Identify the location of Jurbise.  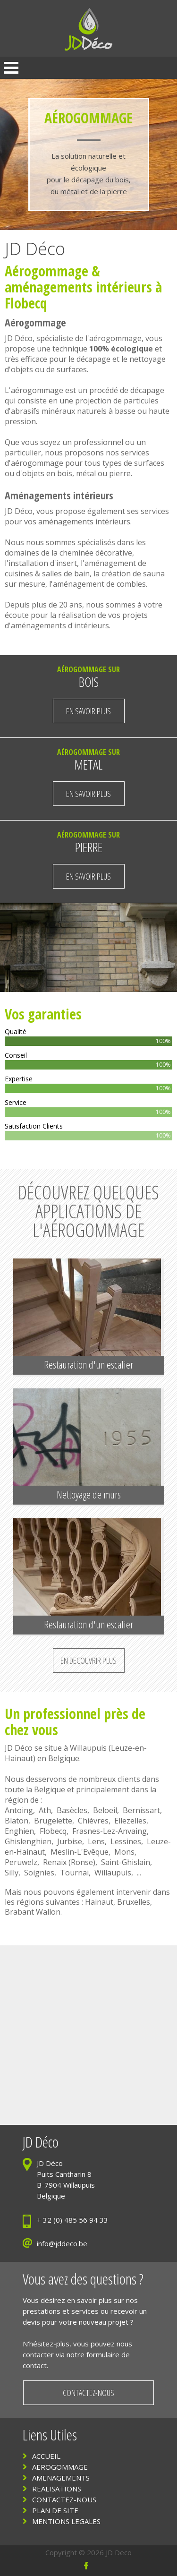
(69, 1841).